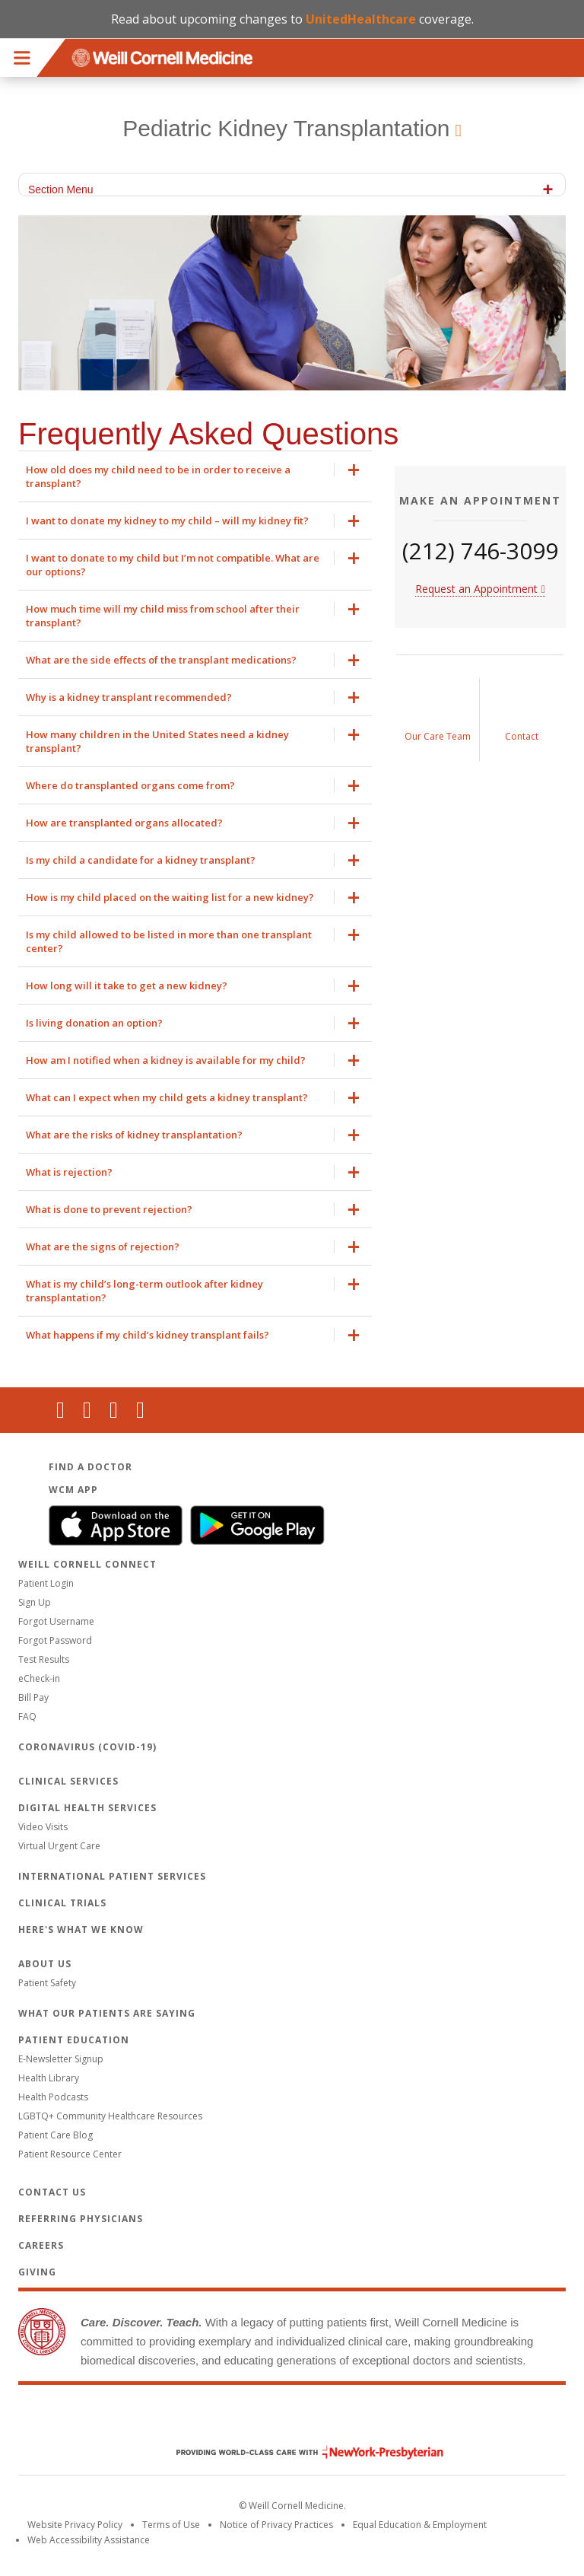 This screenshot has width=584, height=2576. I want to click on Request an Appointment, so click(476, 588).